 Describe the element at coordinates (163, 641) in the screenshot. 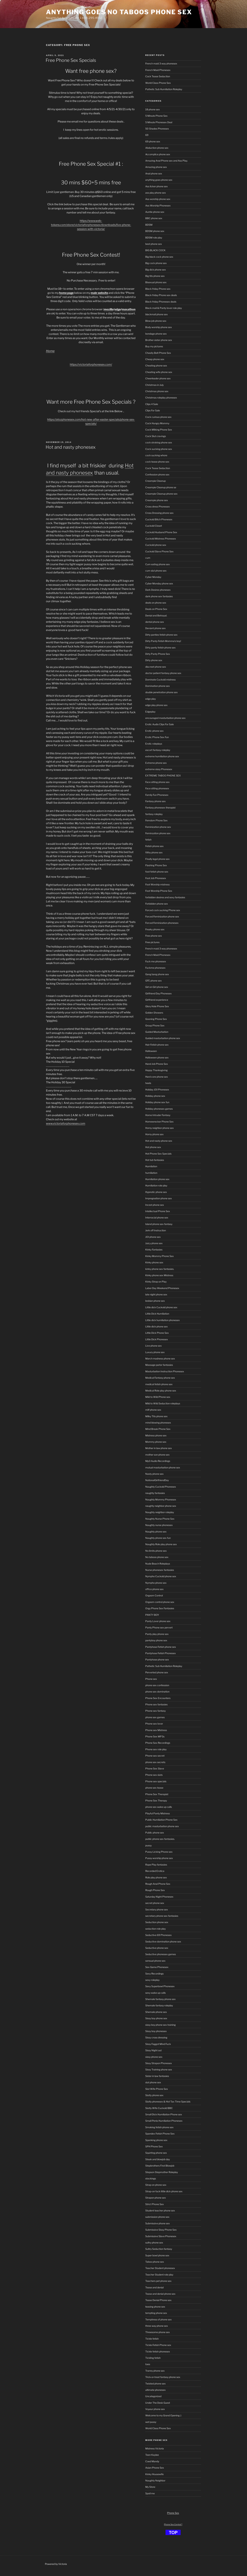

I see `Dirty Panty Fetish Momma's boy!` at that location.